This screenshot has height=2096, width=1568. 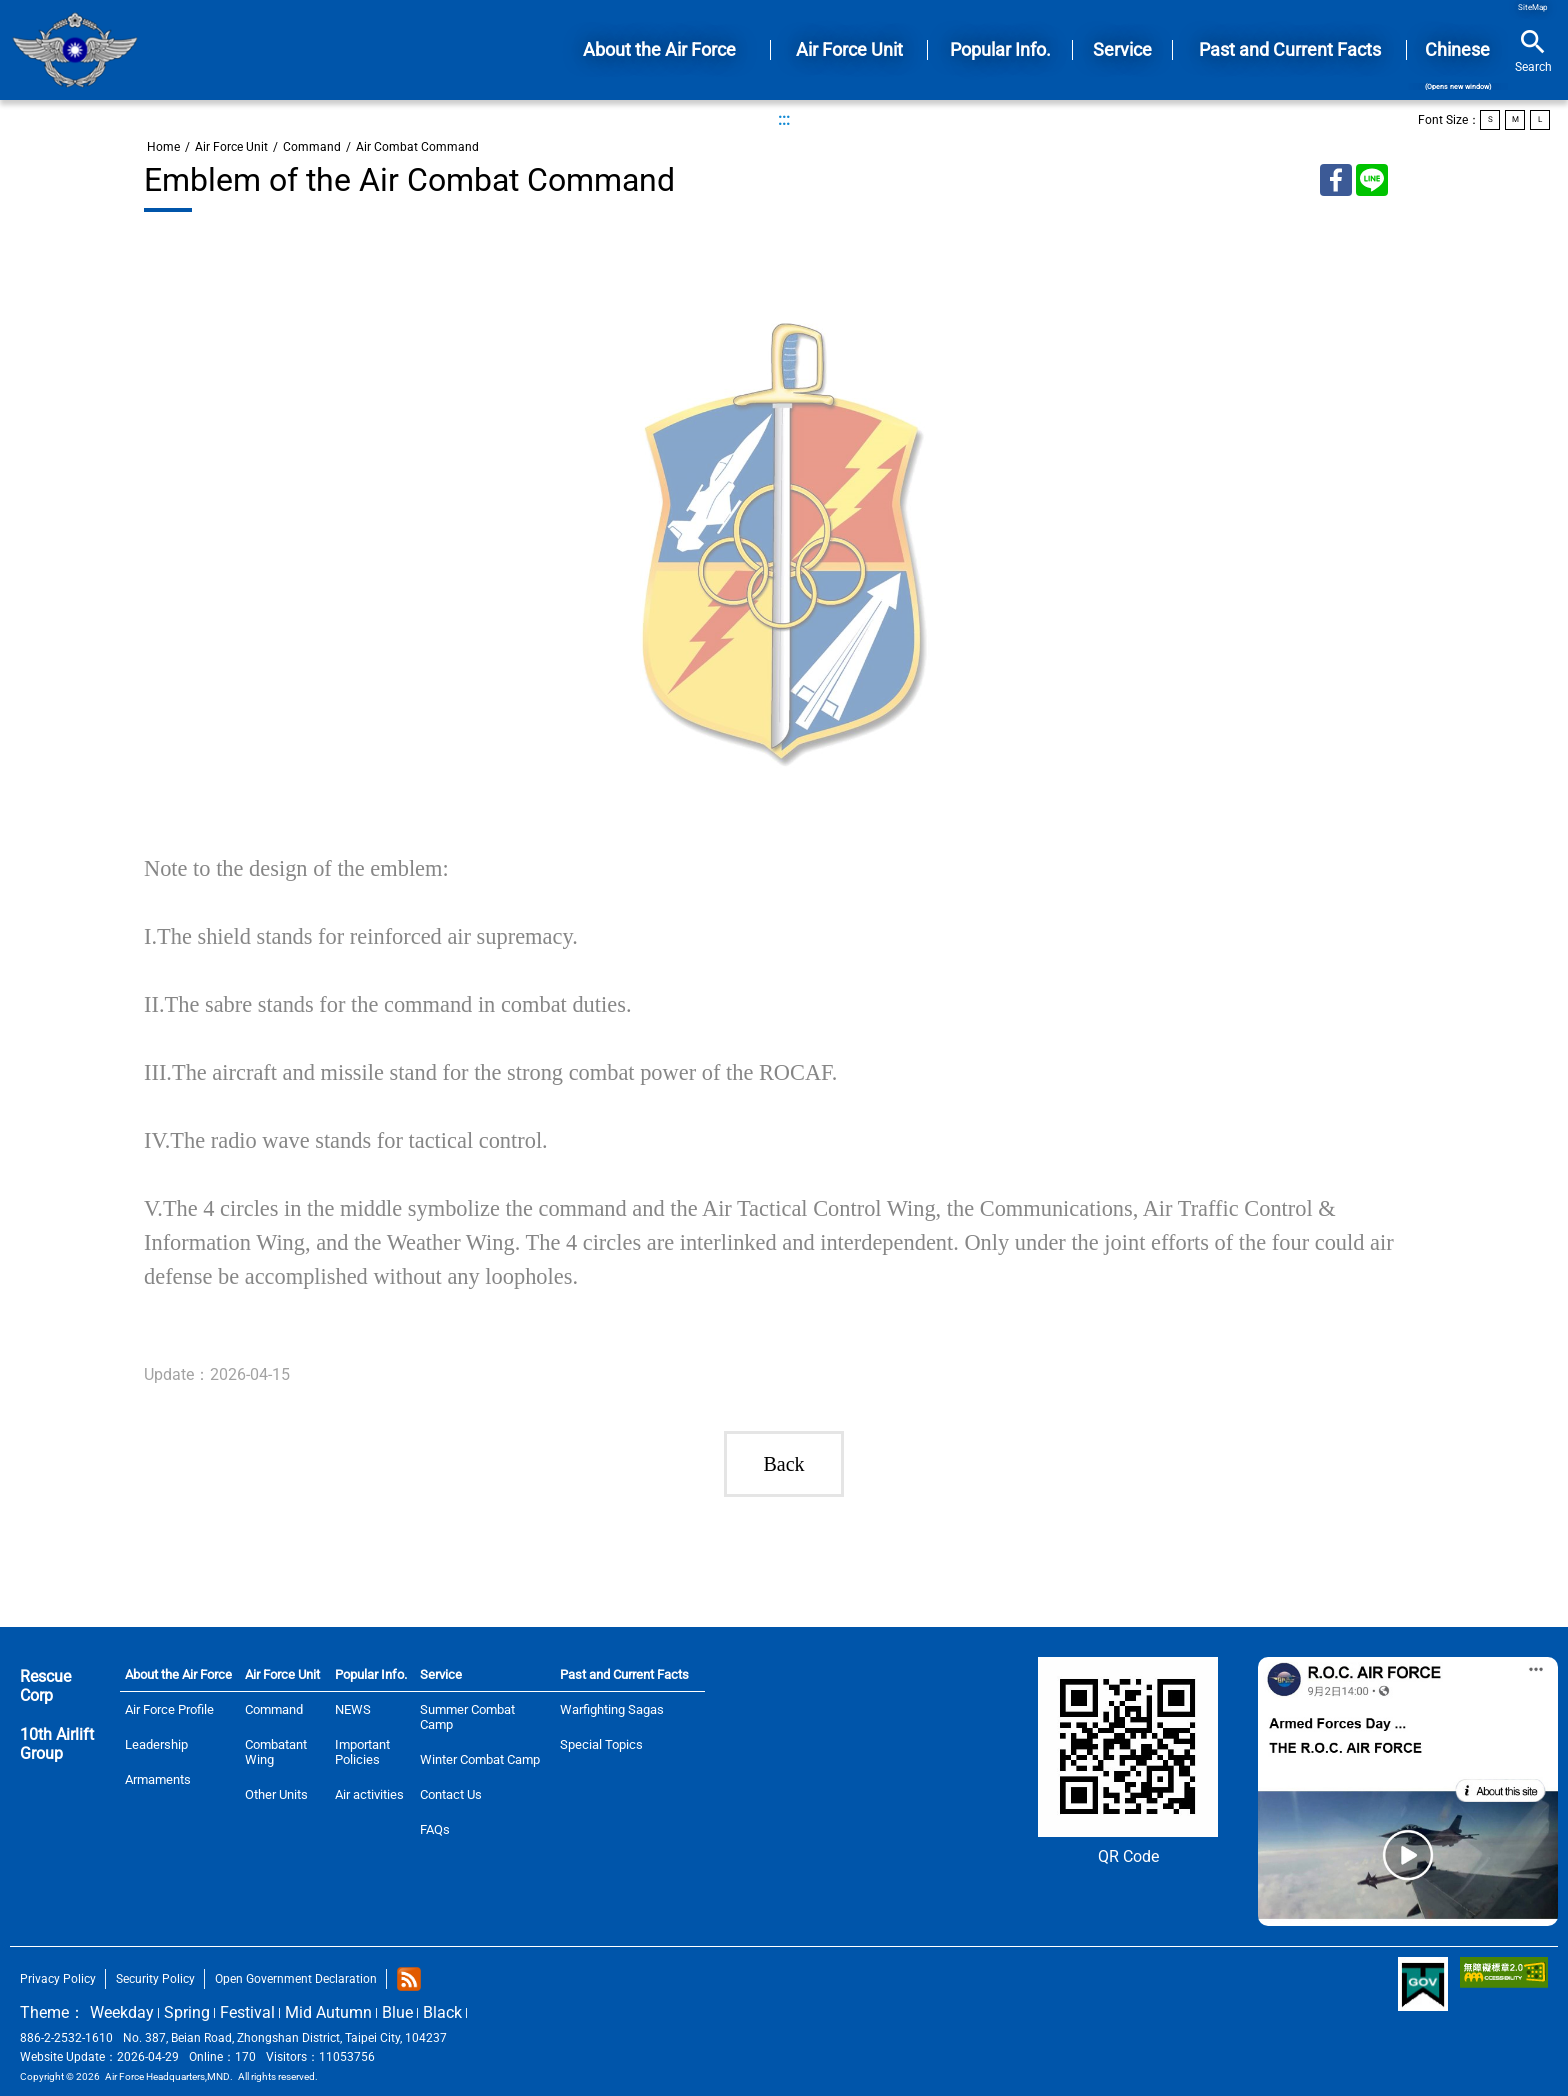 What do you see at coordinates (435, 1829) in the screenshot?
I see `FAQs` at bounding box center [435, 1829].